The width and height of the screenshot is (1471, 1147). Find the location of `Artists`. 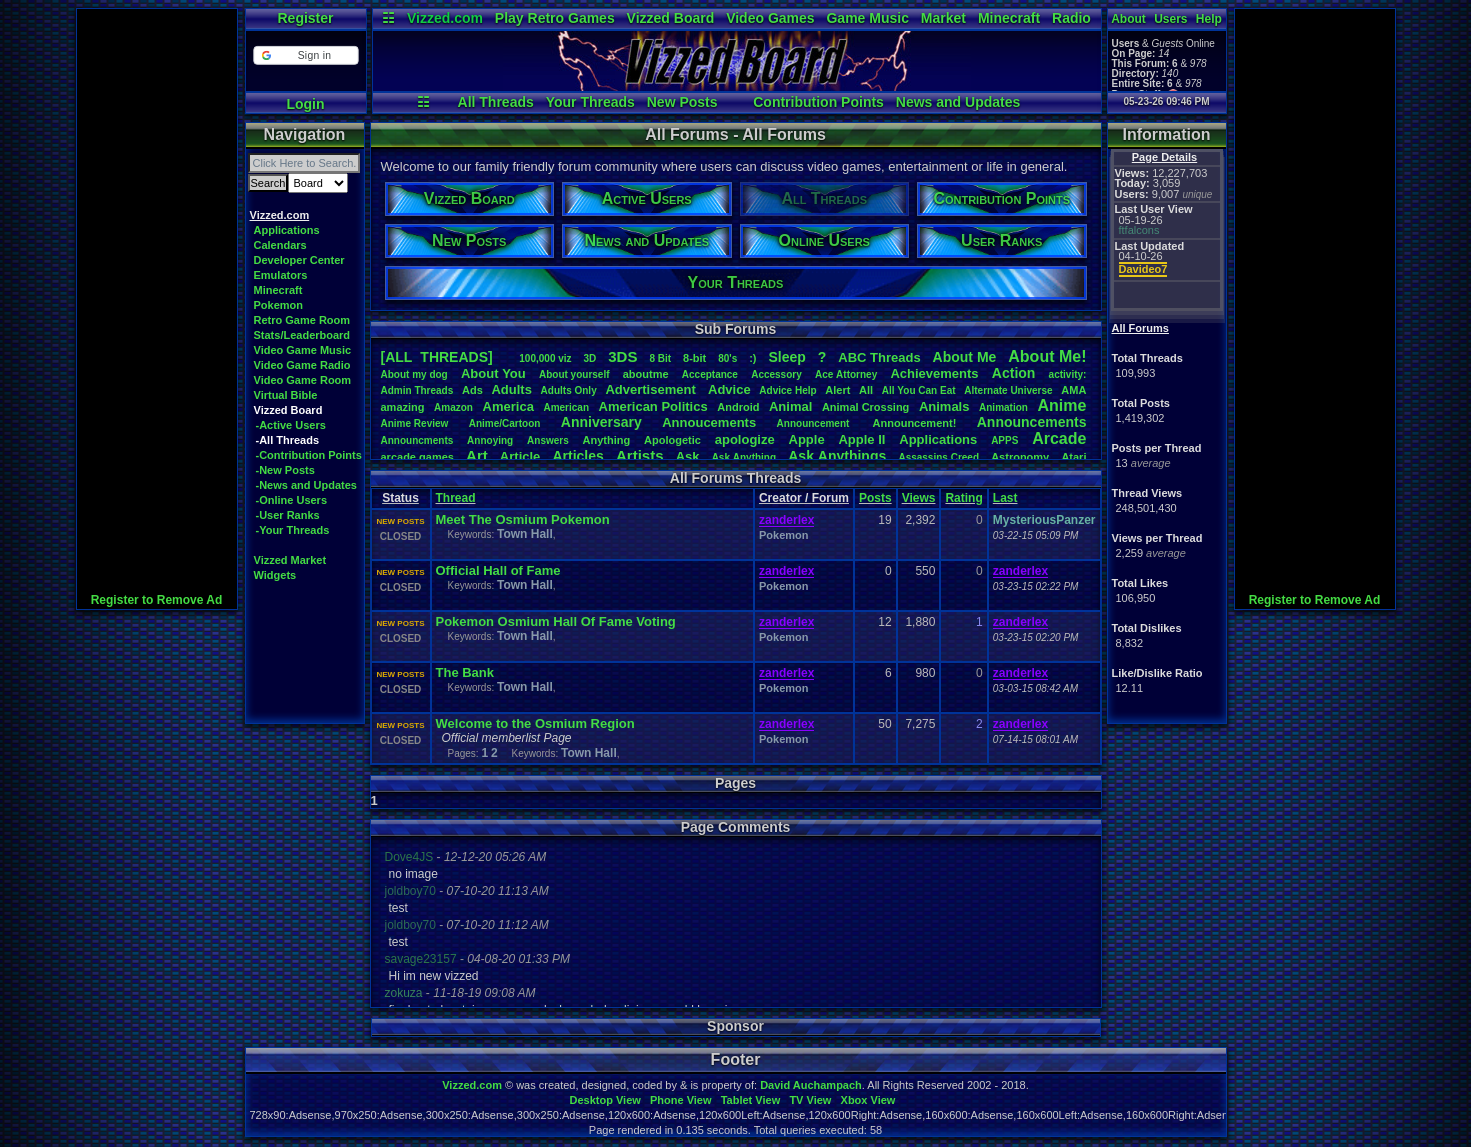

Artists is located at coordinates (640, 455).